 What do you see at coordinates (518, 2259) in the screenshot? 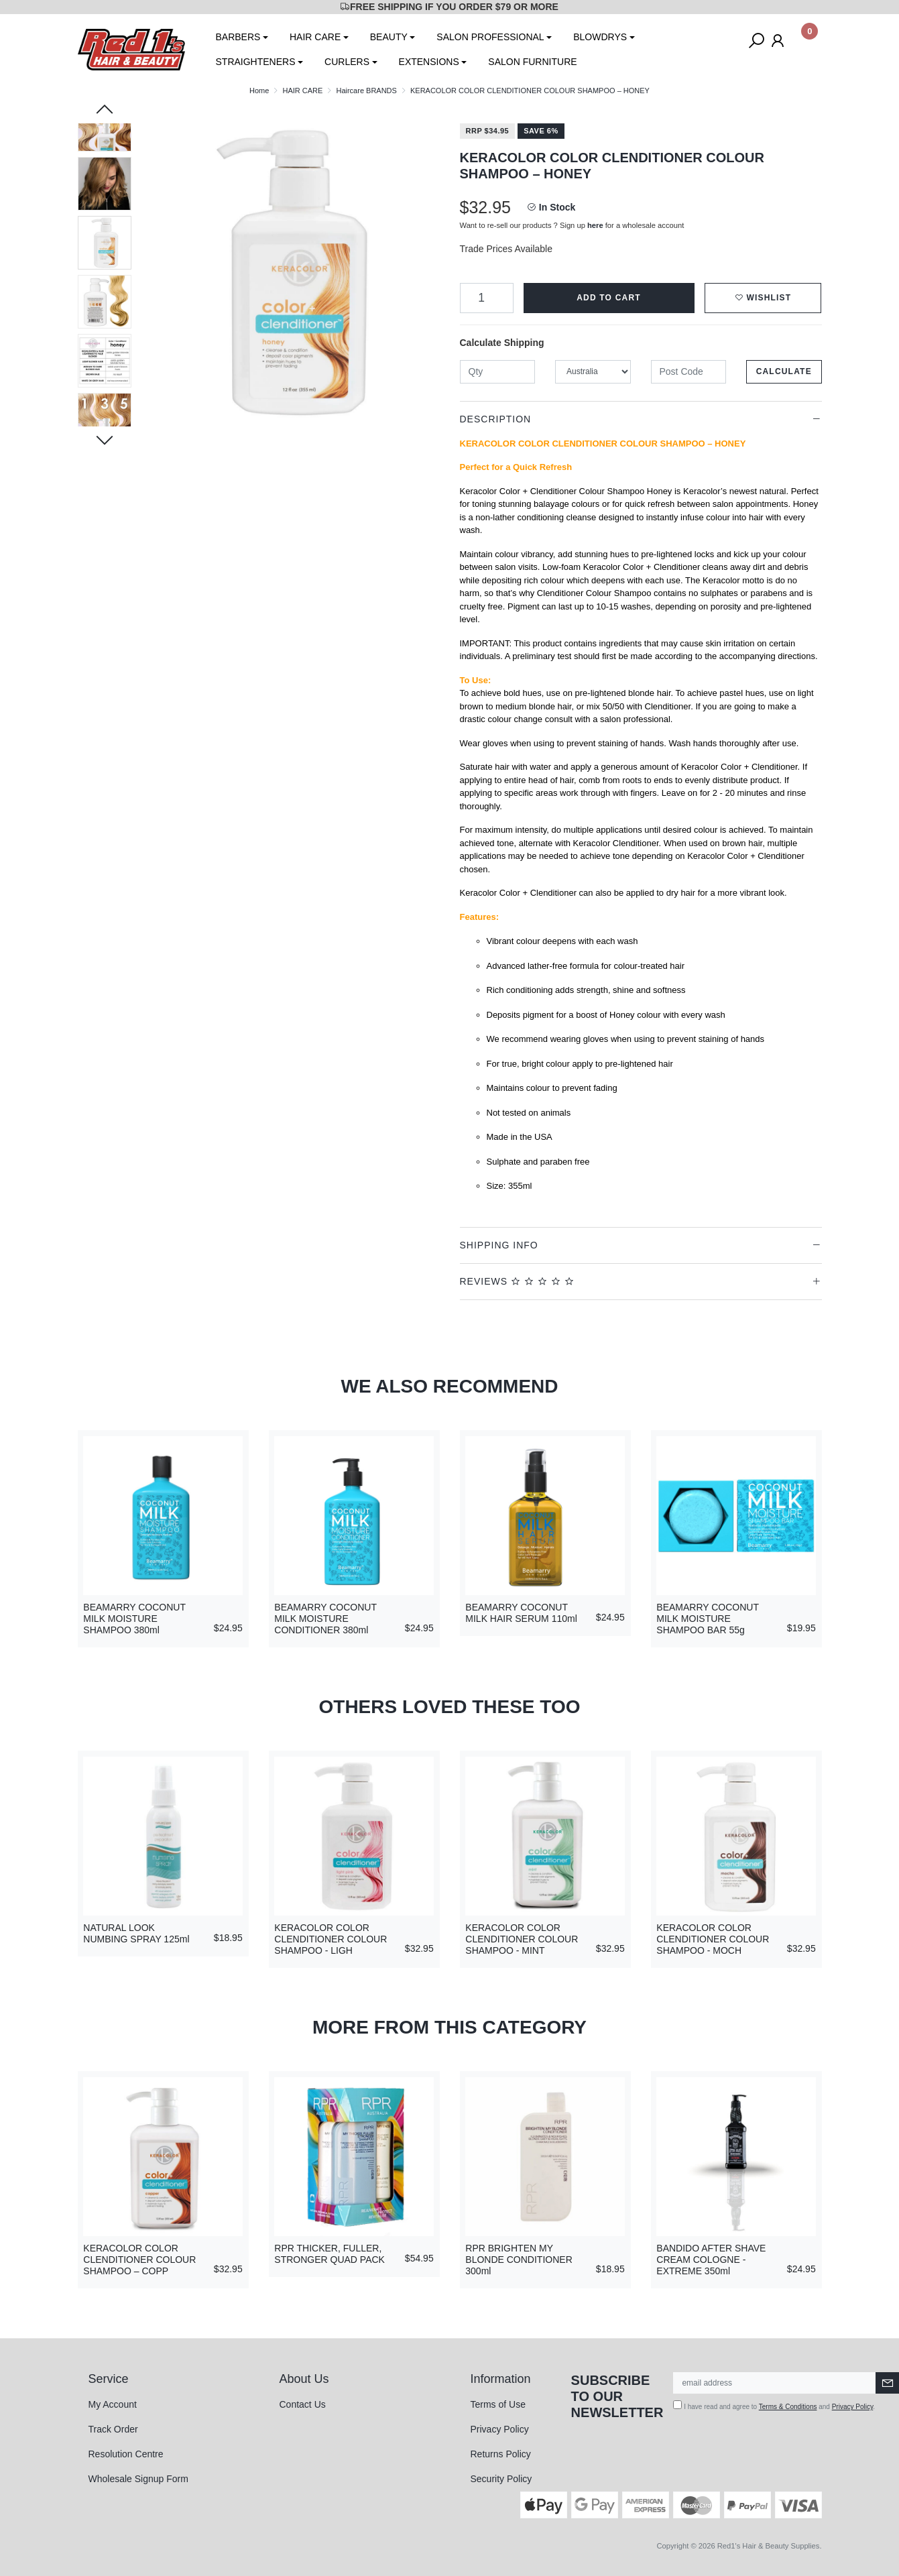
I see `RPR BRIGHTEN MY BLONDE CONDITIONER 300ml` at bounding box center [518, 2259].